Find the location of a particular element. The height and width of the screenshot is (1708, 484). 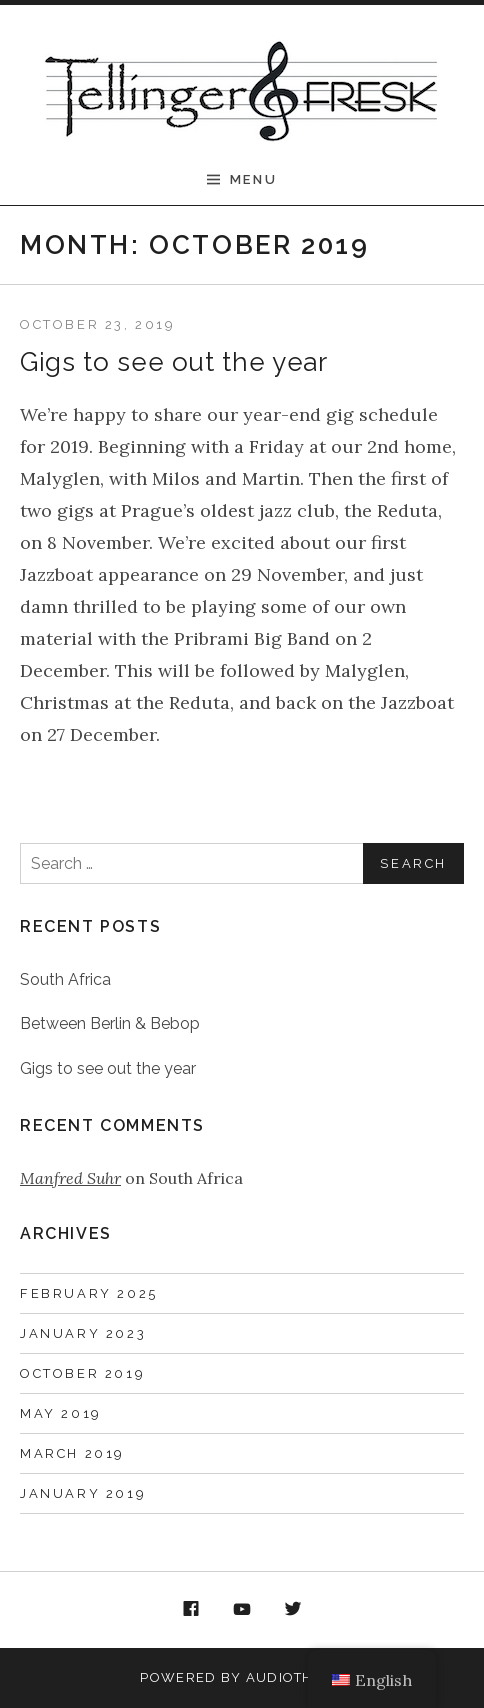

March 2019 is located at coordinates (72, 1453).